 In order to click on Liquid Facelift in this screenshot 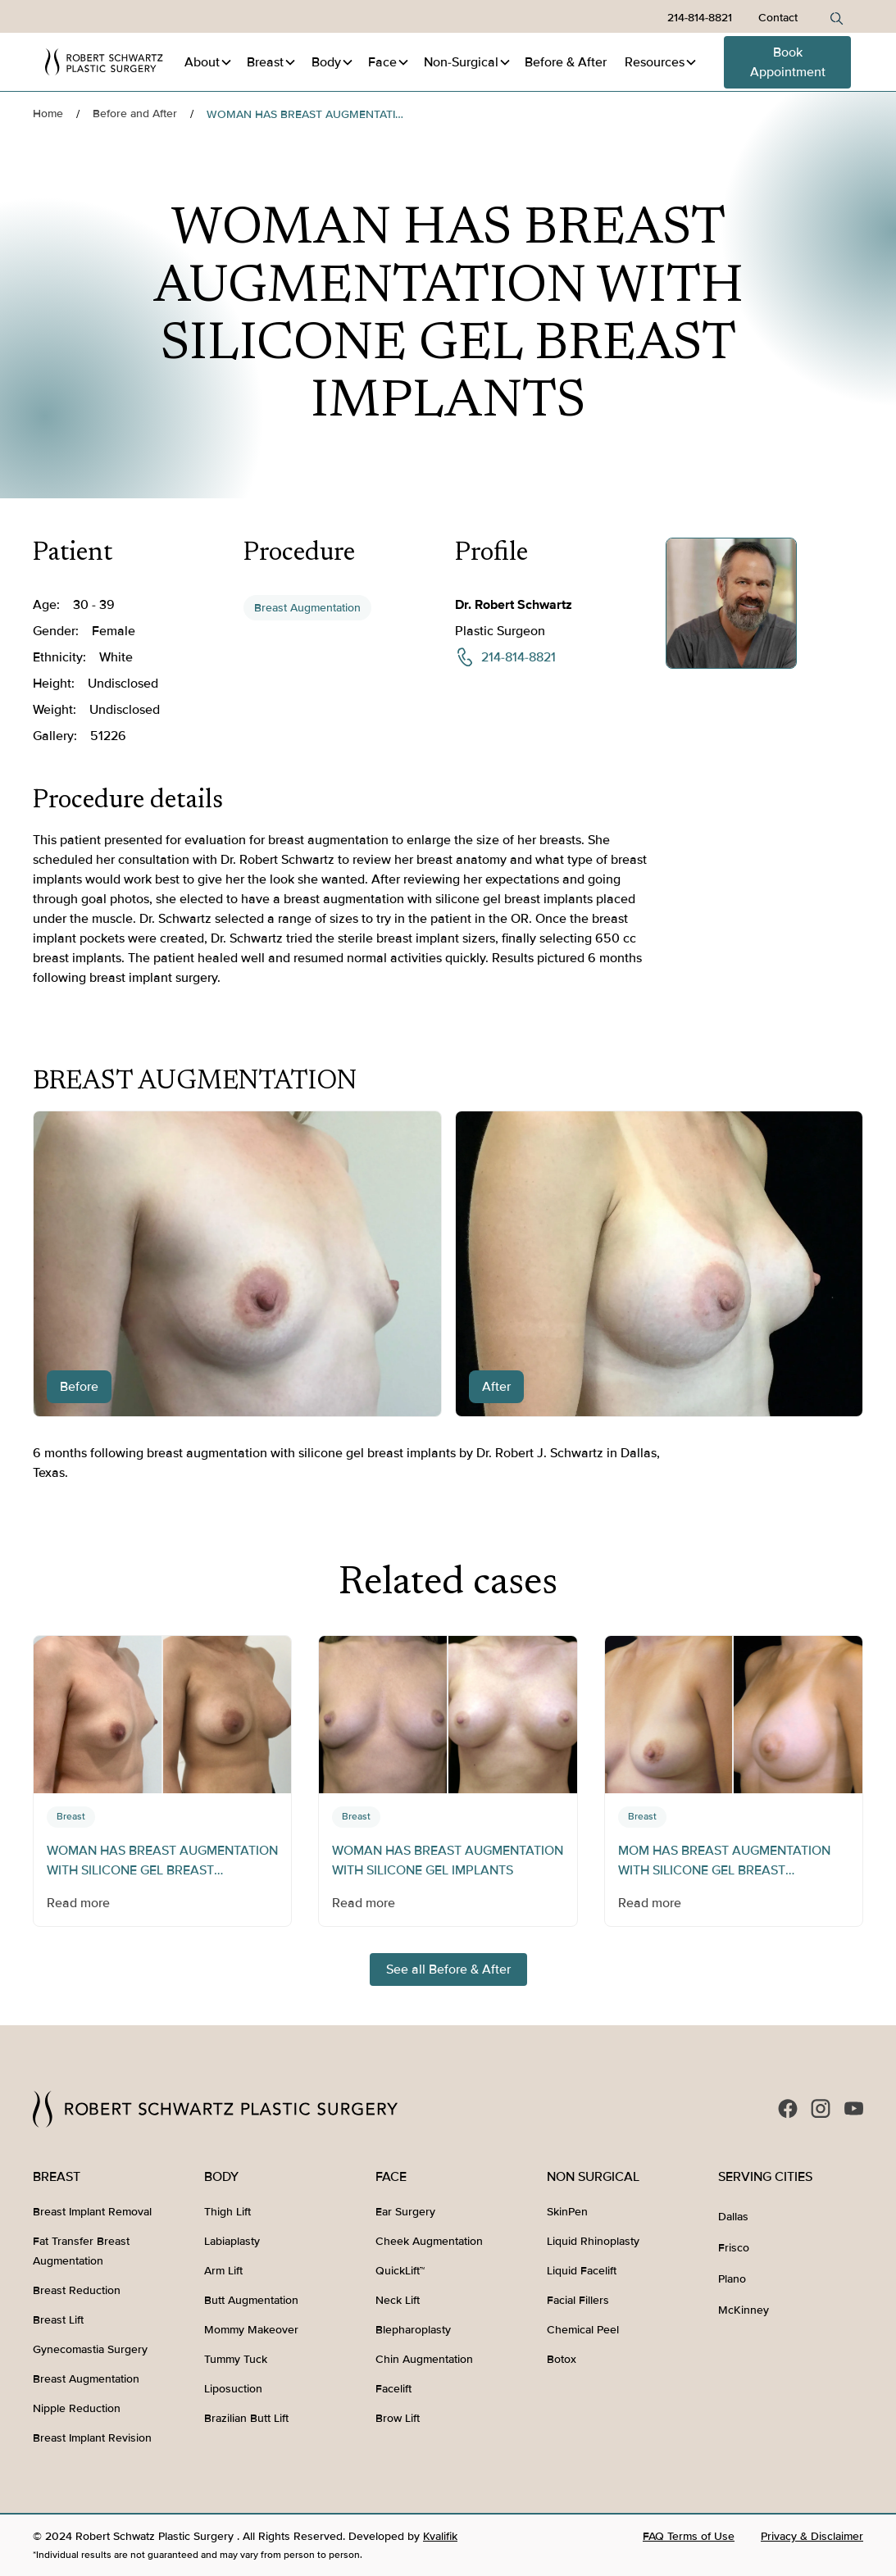, I will do `click(581, 2271)`.